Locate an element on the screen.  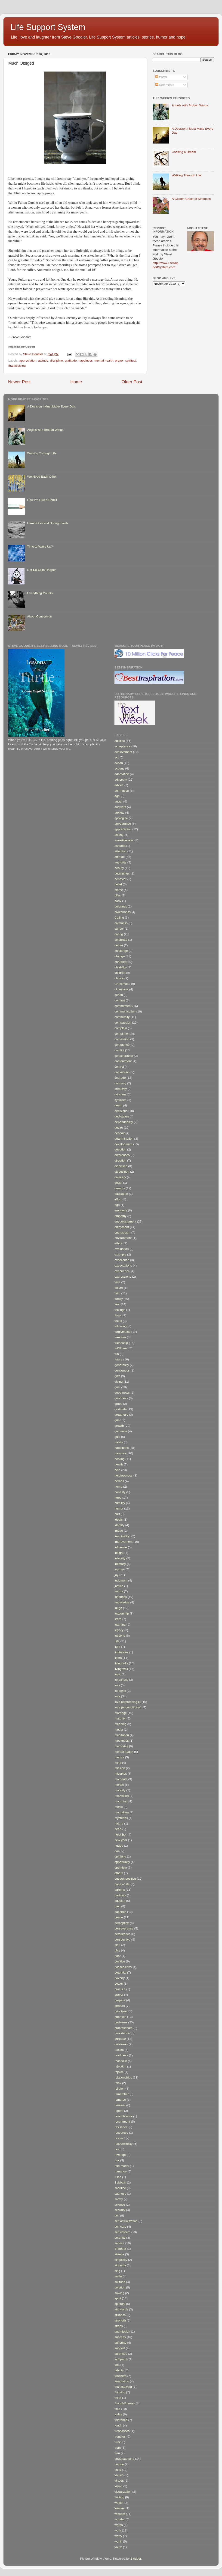
empathy is located at coordinates (120, 1216).